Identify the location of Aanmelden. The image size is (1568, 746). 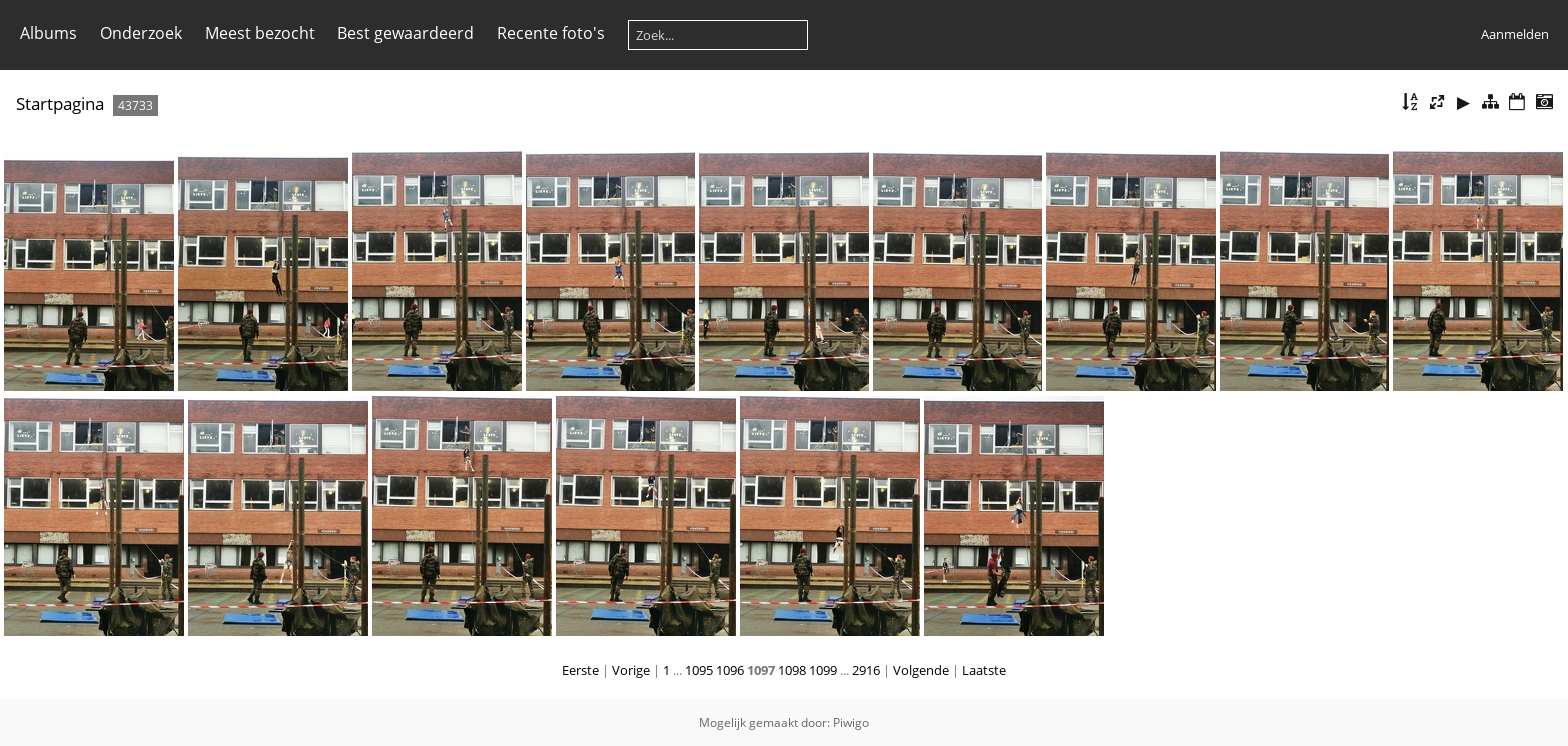
(1515, 34).